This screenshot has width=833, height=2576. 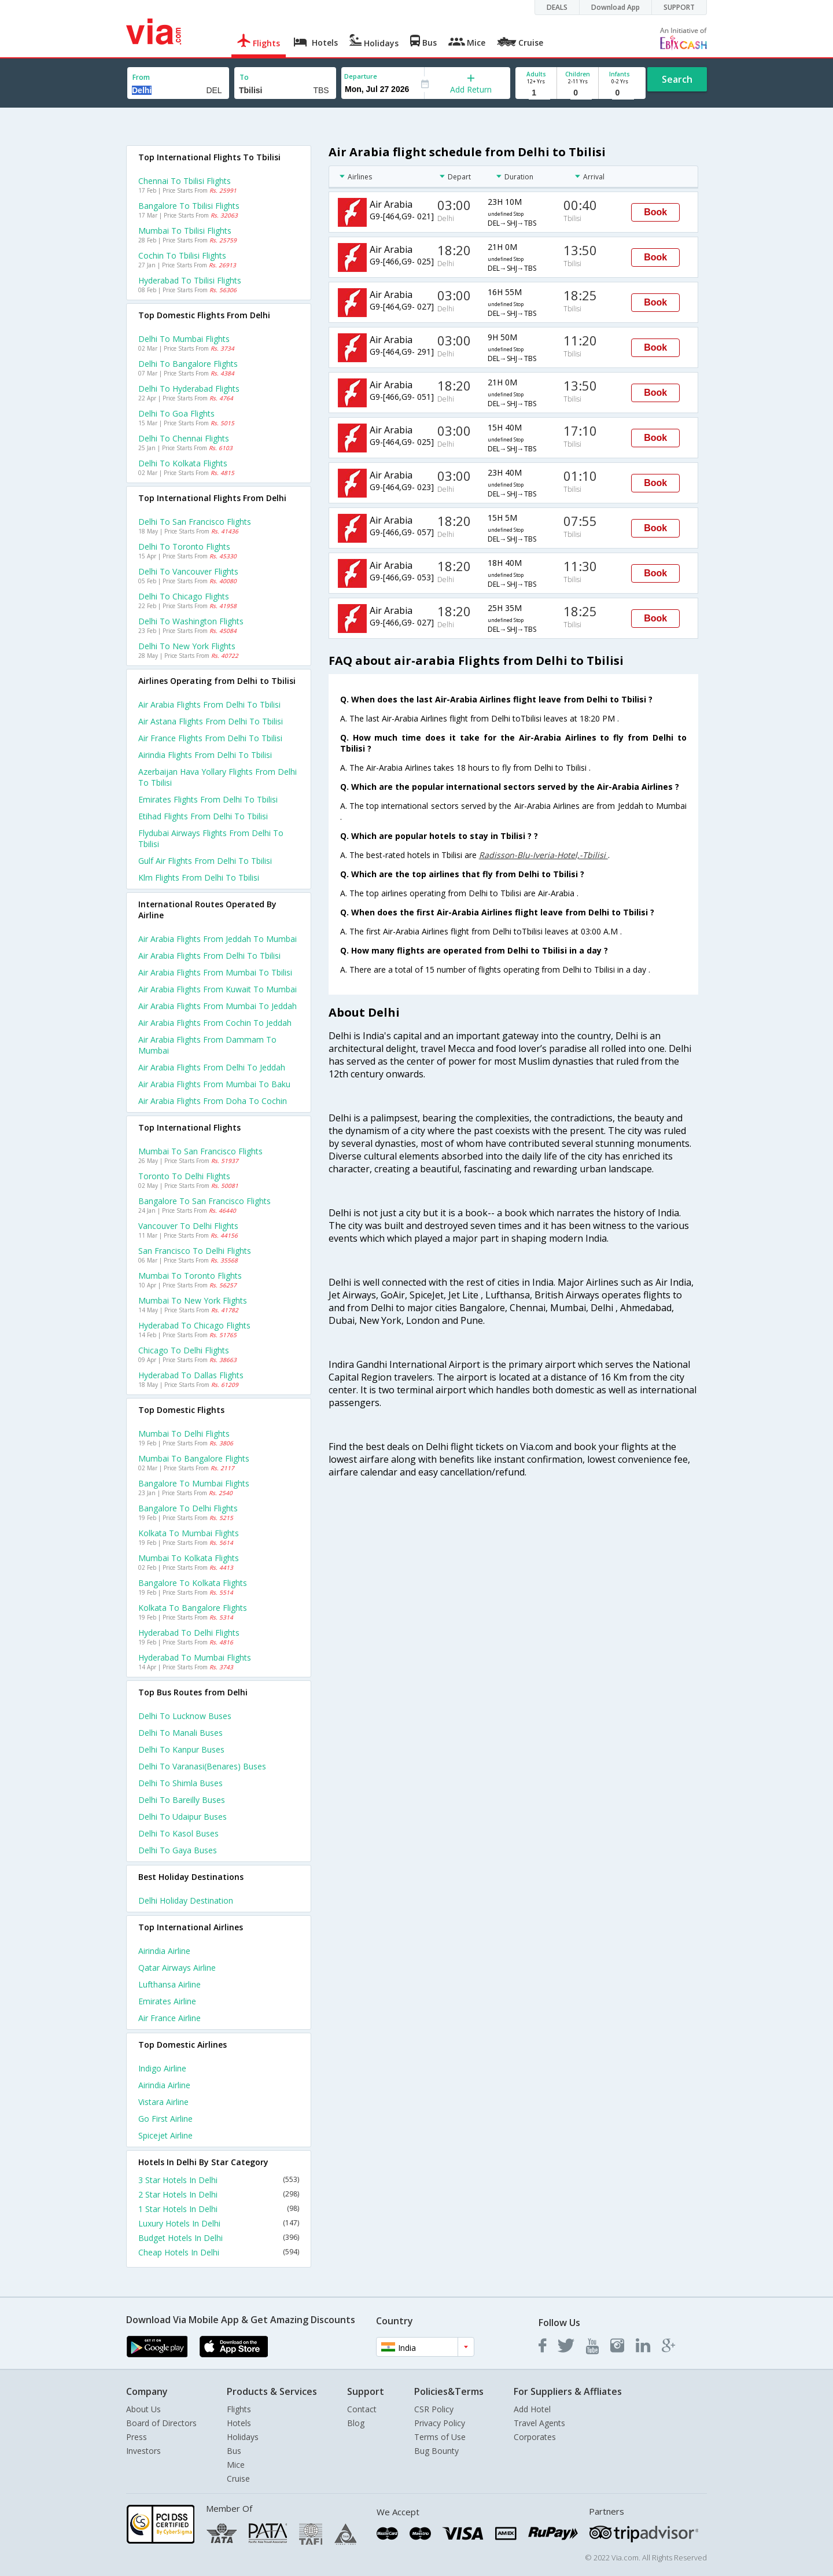 I want to click on Delhi to Lucknow Buses, so click(x=184, y=1715).